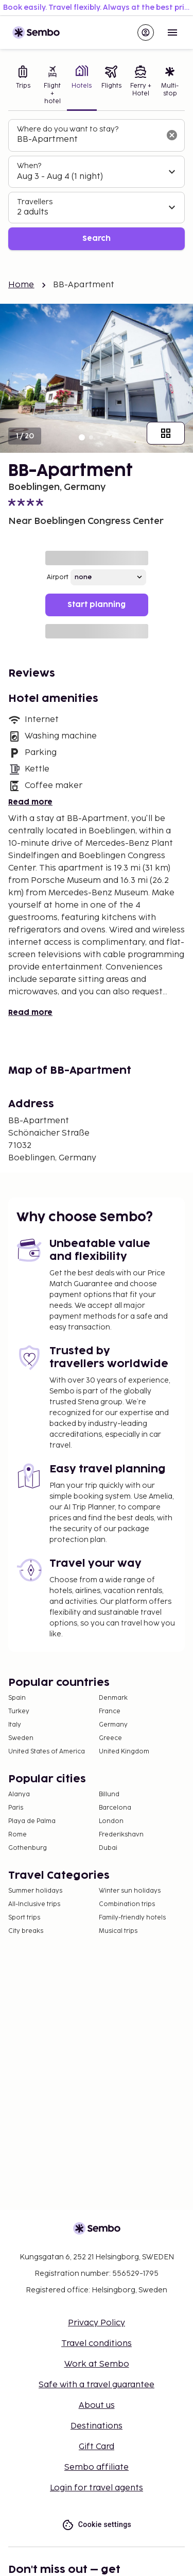  I want to click on Privacy Policy, so click(96, 2323).